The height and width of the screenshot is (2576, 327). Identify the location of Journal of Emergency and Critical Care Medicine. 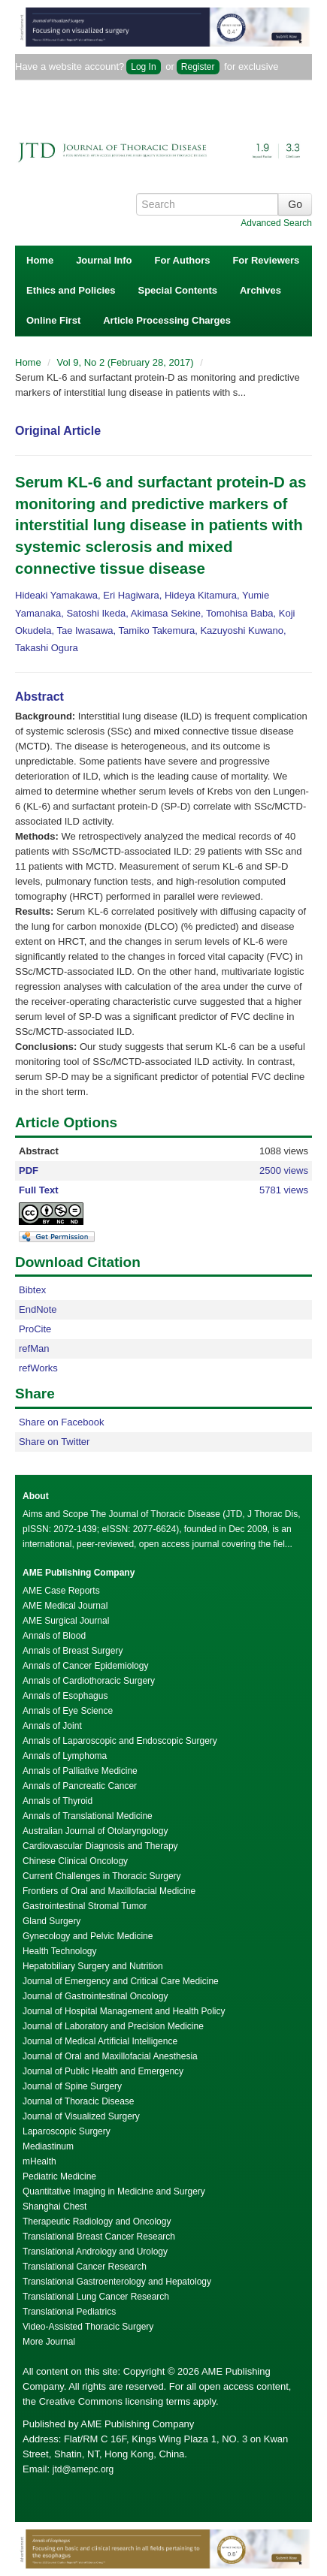
(121, 1981).